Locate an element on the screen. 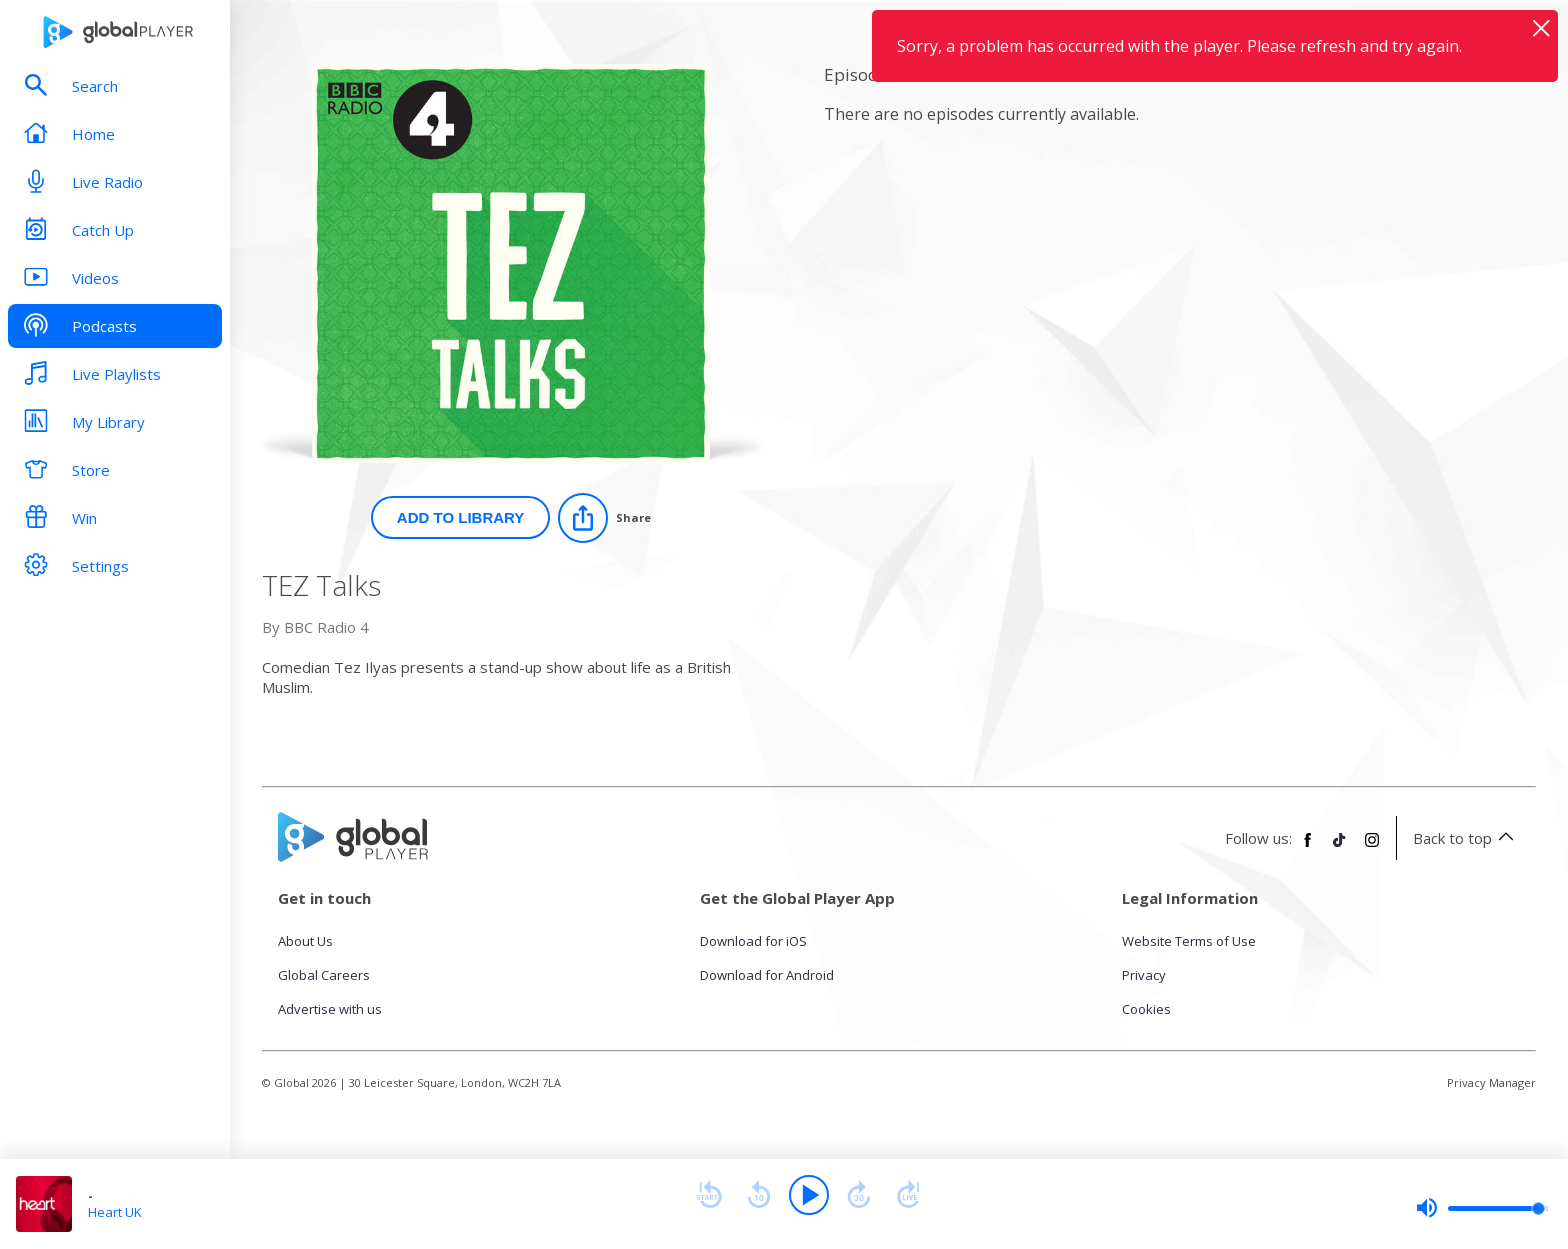 Image resolution: width=1568 pixels, height=1249 pixels. [slider] is located at coordinates (1482, 1208).